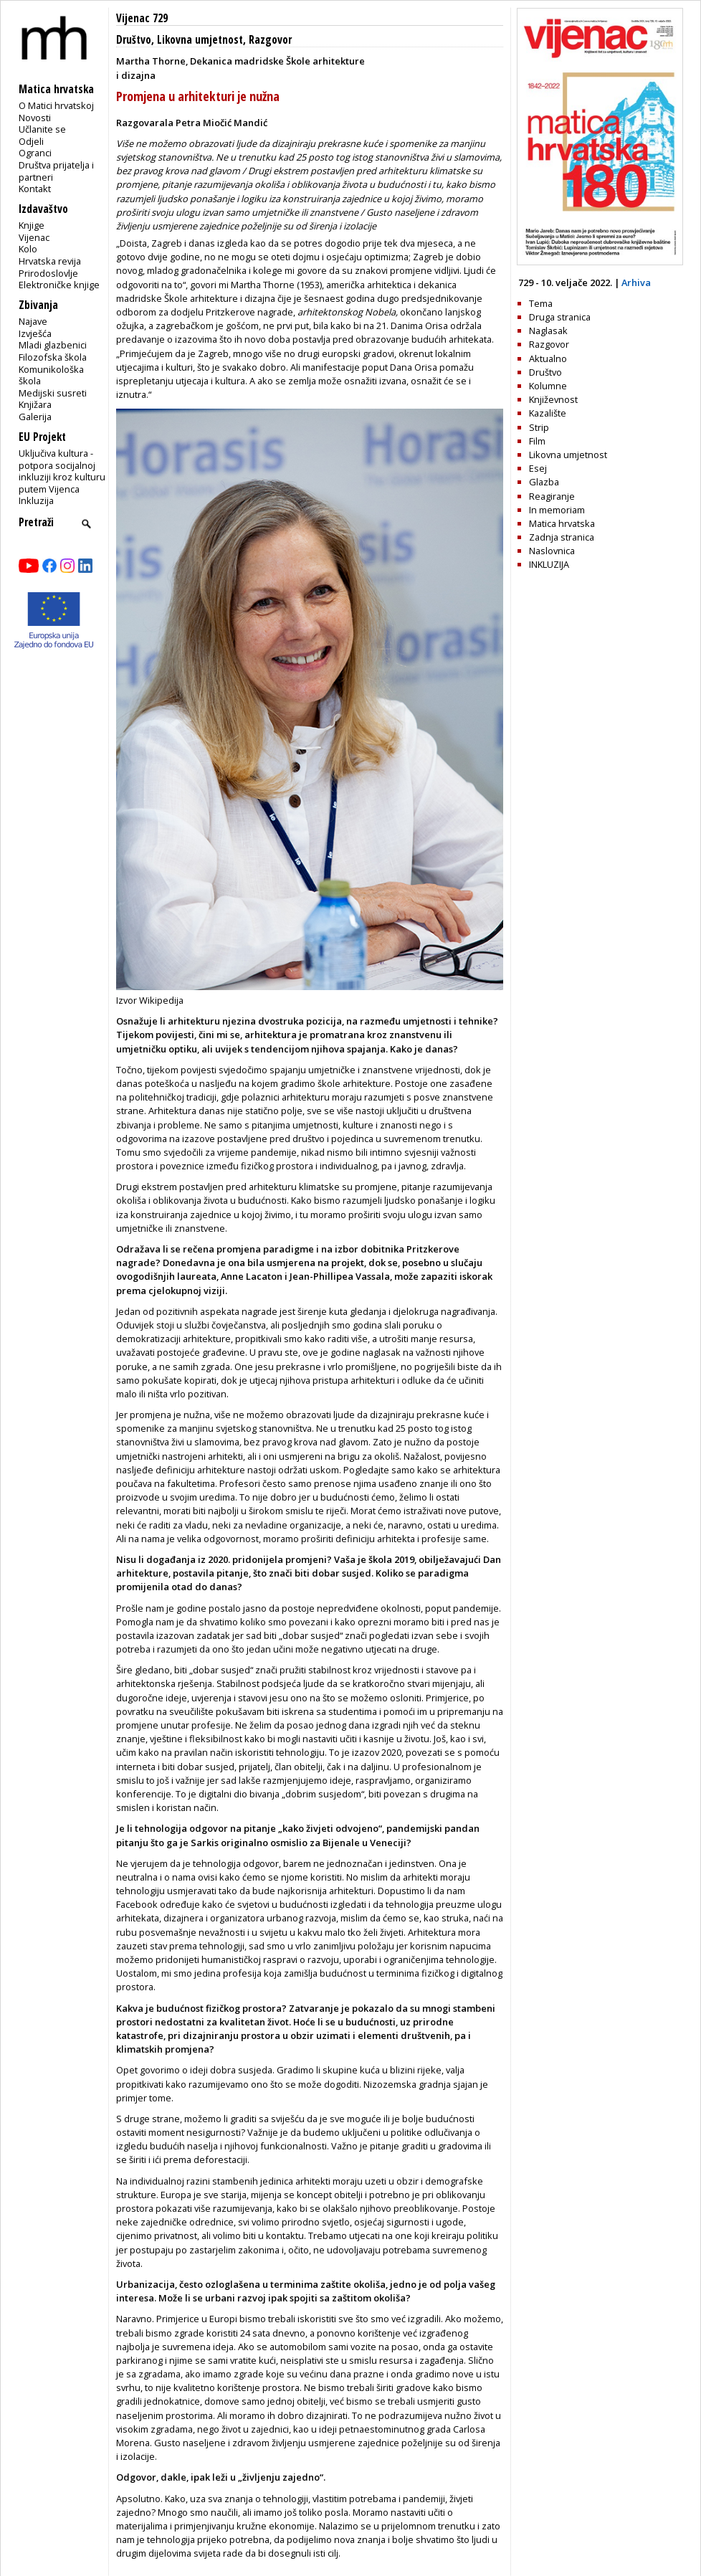 The image size is (701, 2576). Describe the element at coordinates (561, 537) in the screenshot. I see `Zadnja stranica` at that location.